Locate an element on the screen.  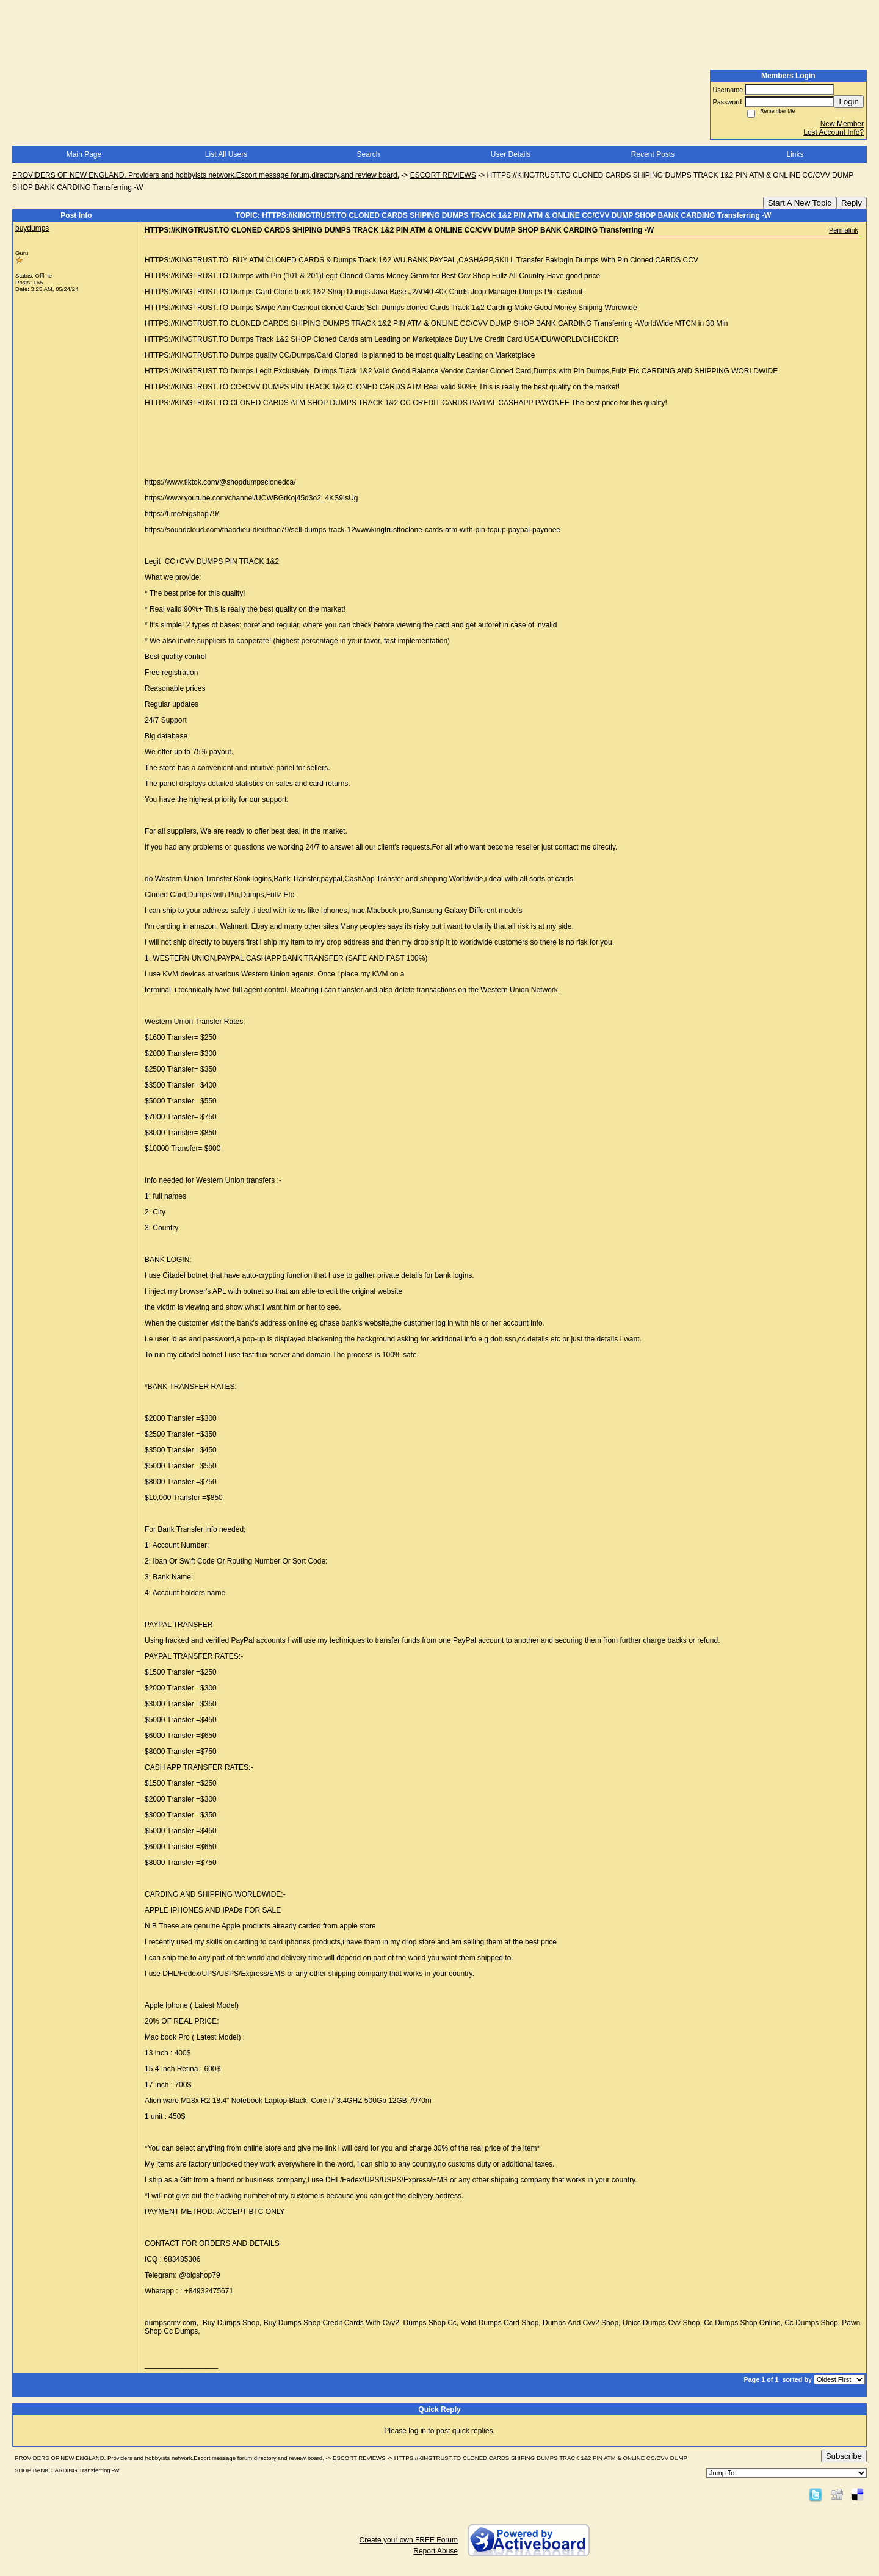
Login is located at coordinates (849, 101).